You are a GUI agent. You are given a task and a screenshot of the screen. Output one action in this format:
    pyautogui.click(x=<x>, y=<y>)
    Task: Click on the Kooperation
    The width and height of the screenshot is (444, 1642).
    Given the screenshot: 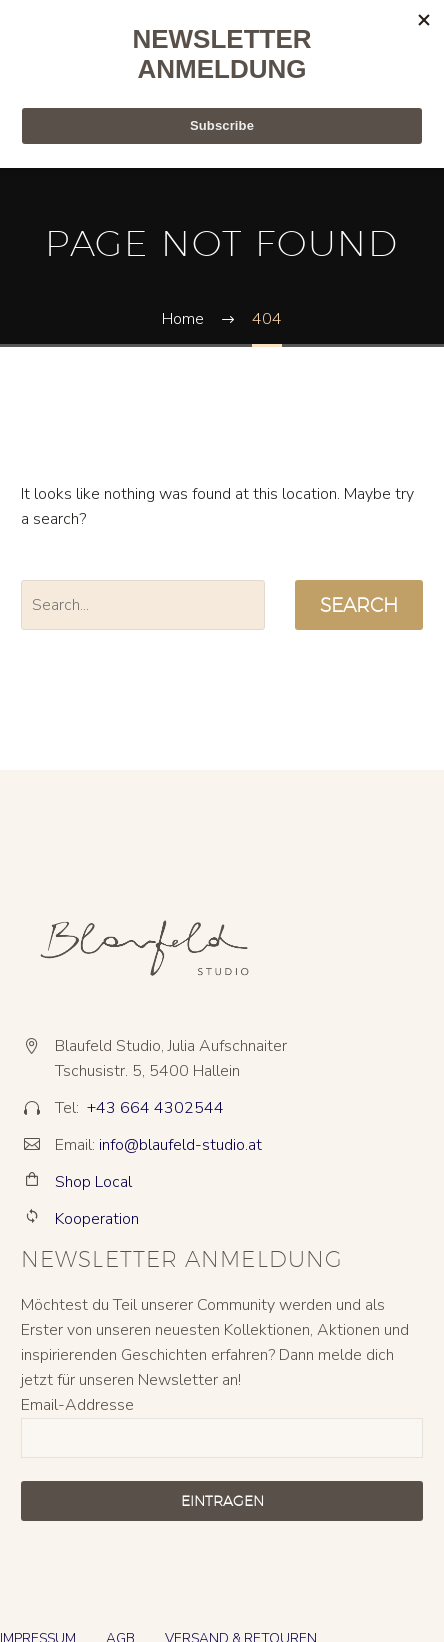 What is the action you would take?
    pyautogui.click(x=97, y=1219)
    